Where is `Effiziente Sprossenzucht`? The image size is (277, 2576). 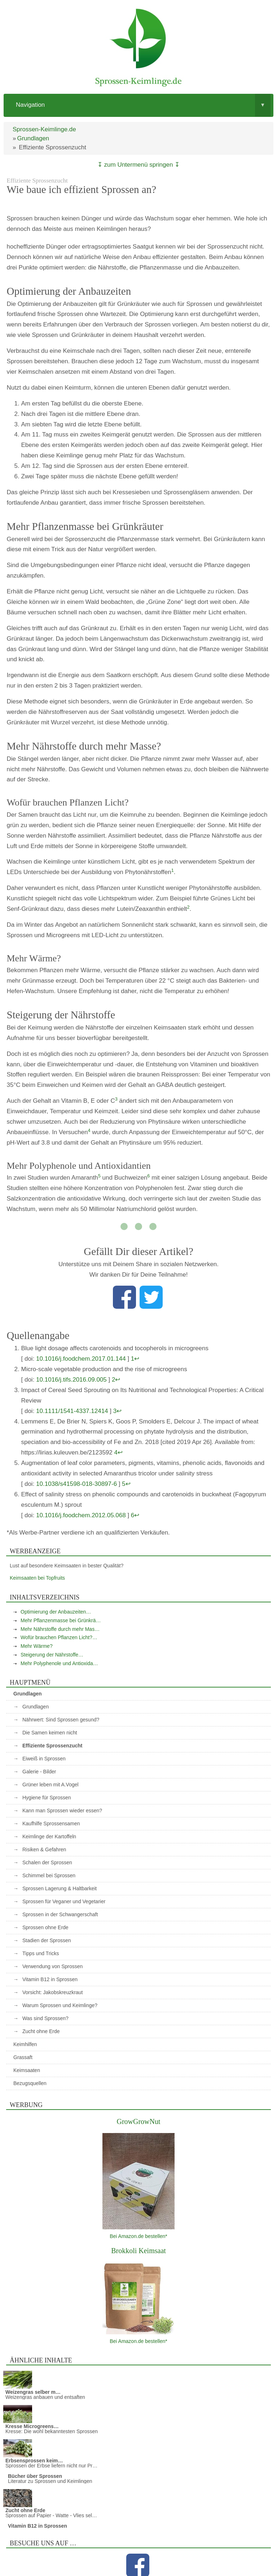 Effiziente Sprossenzucht is located at coordinates (52, 1745).